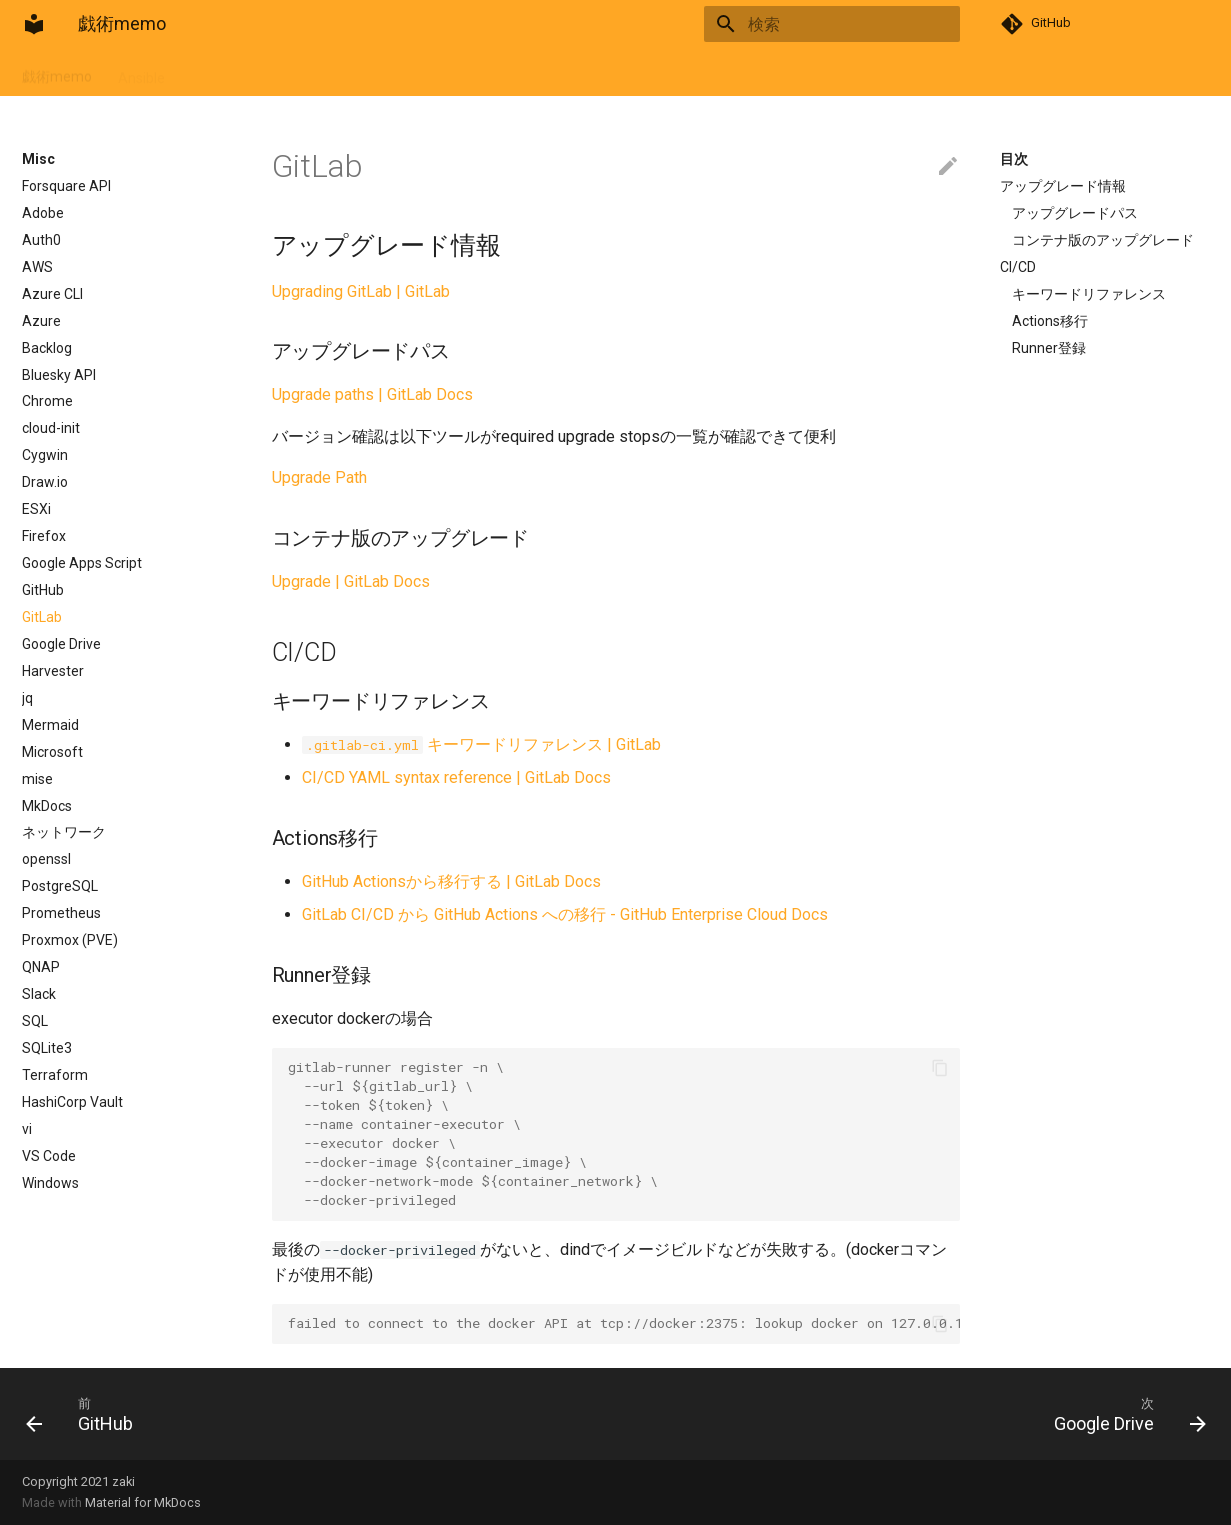  What do you see at coordinates (72, 1102) in the screenshot?
I see `HashiCorp Vault` at bounding box center [72, 1102].